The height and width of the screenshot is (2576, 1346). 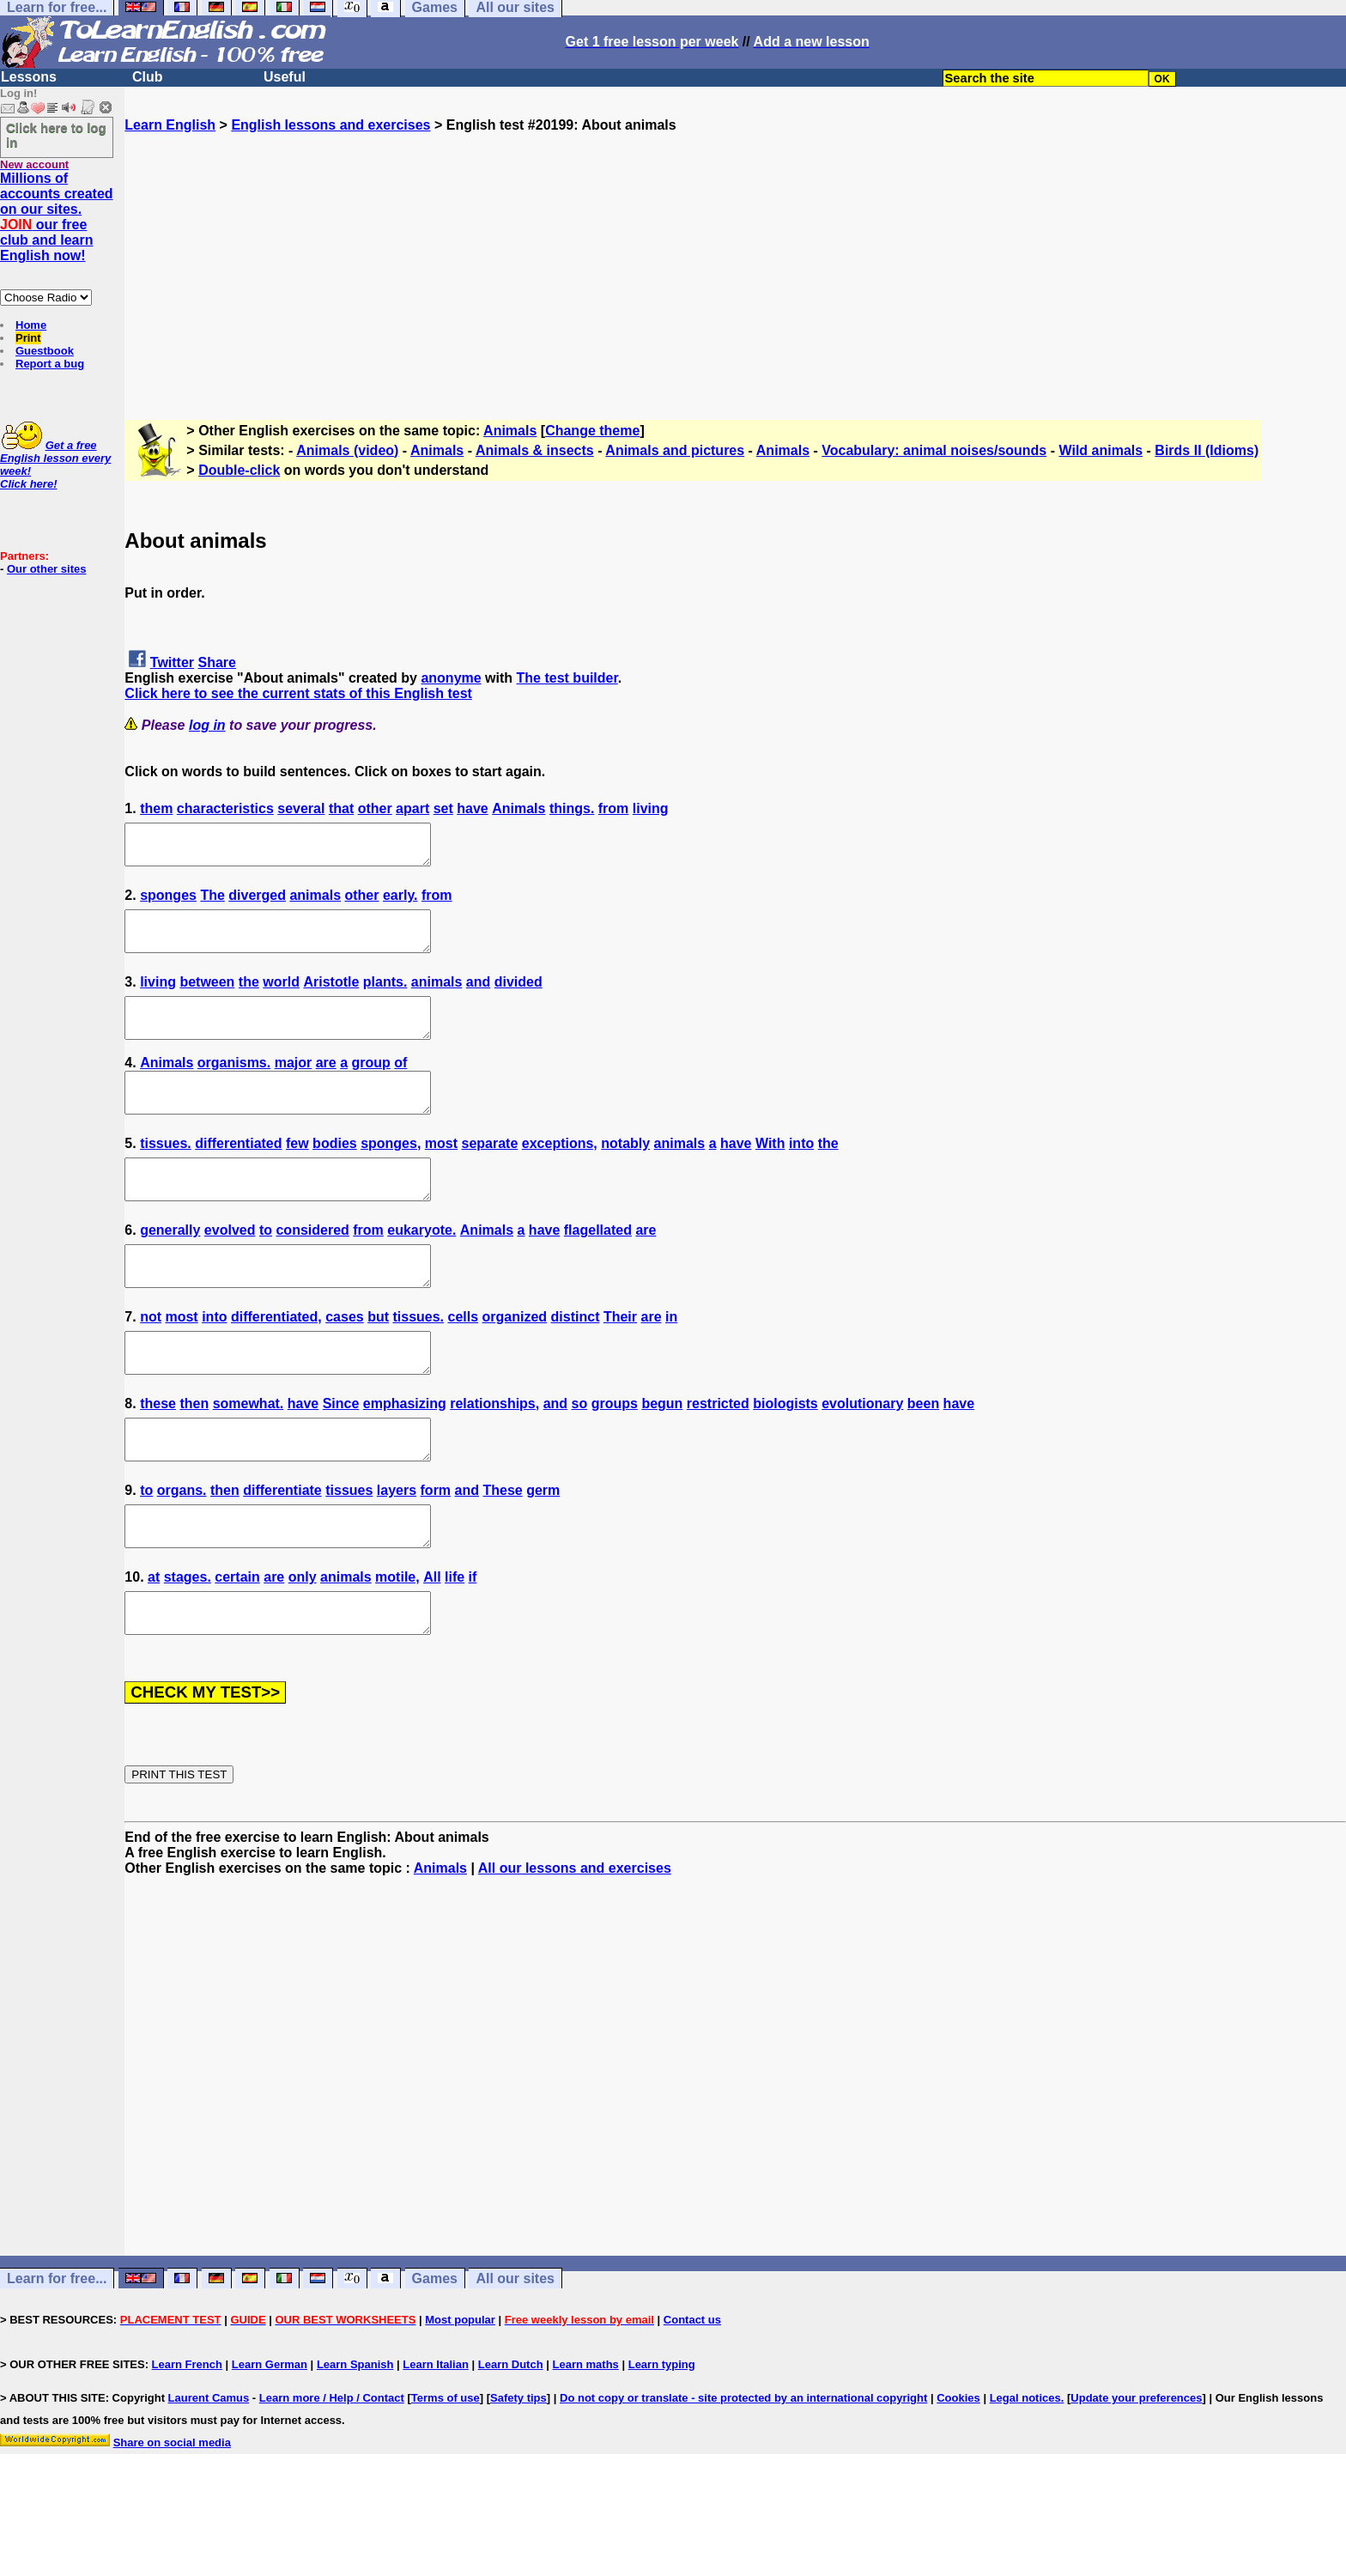 I want to click on have, so click(x=472, y=808).